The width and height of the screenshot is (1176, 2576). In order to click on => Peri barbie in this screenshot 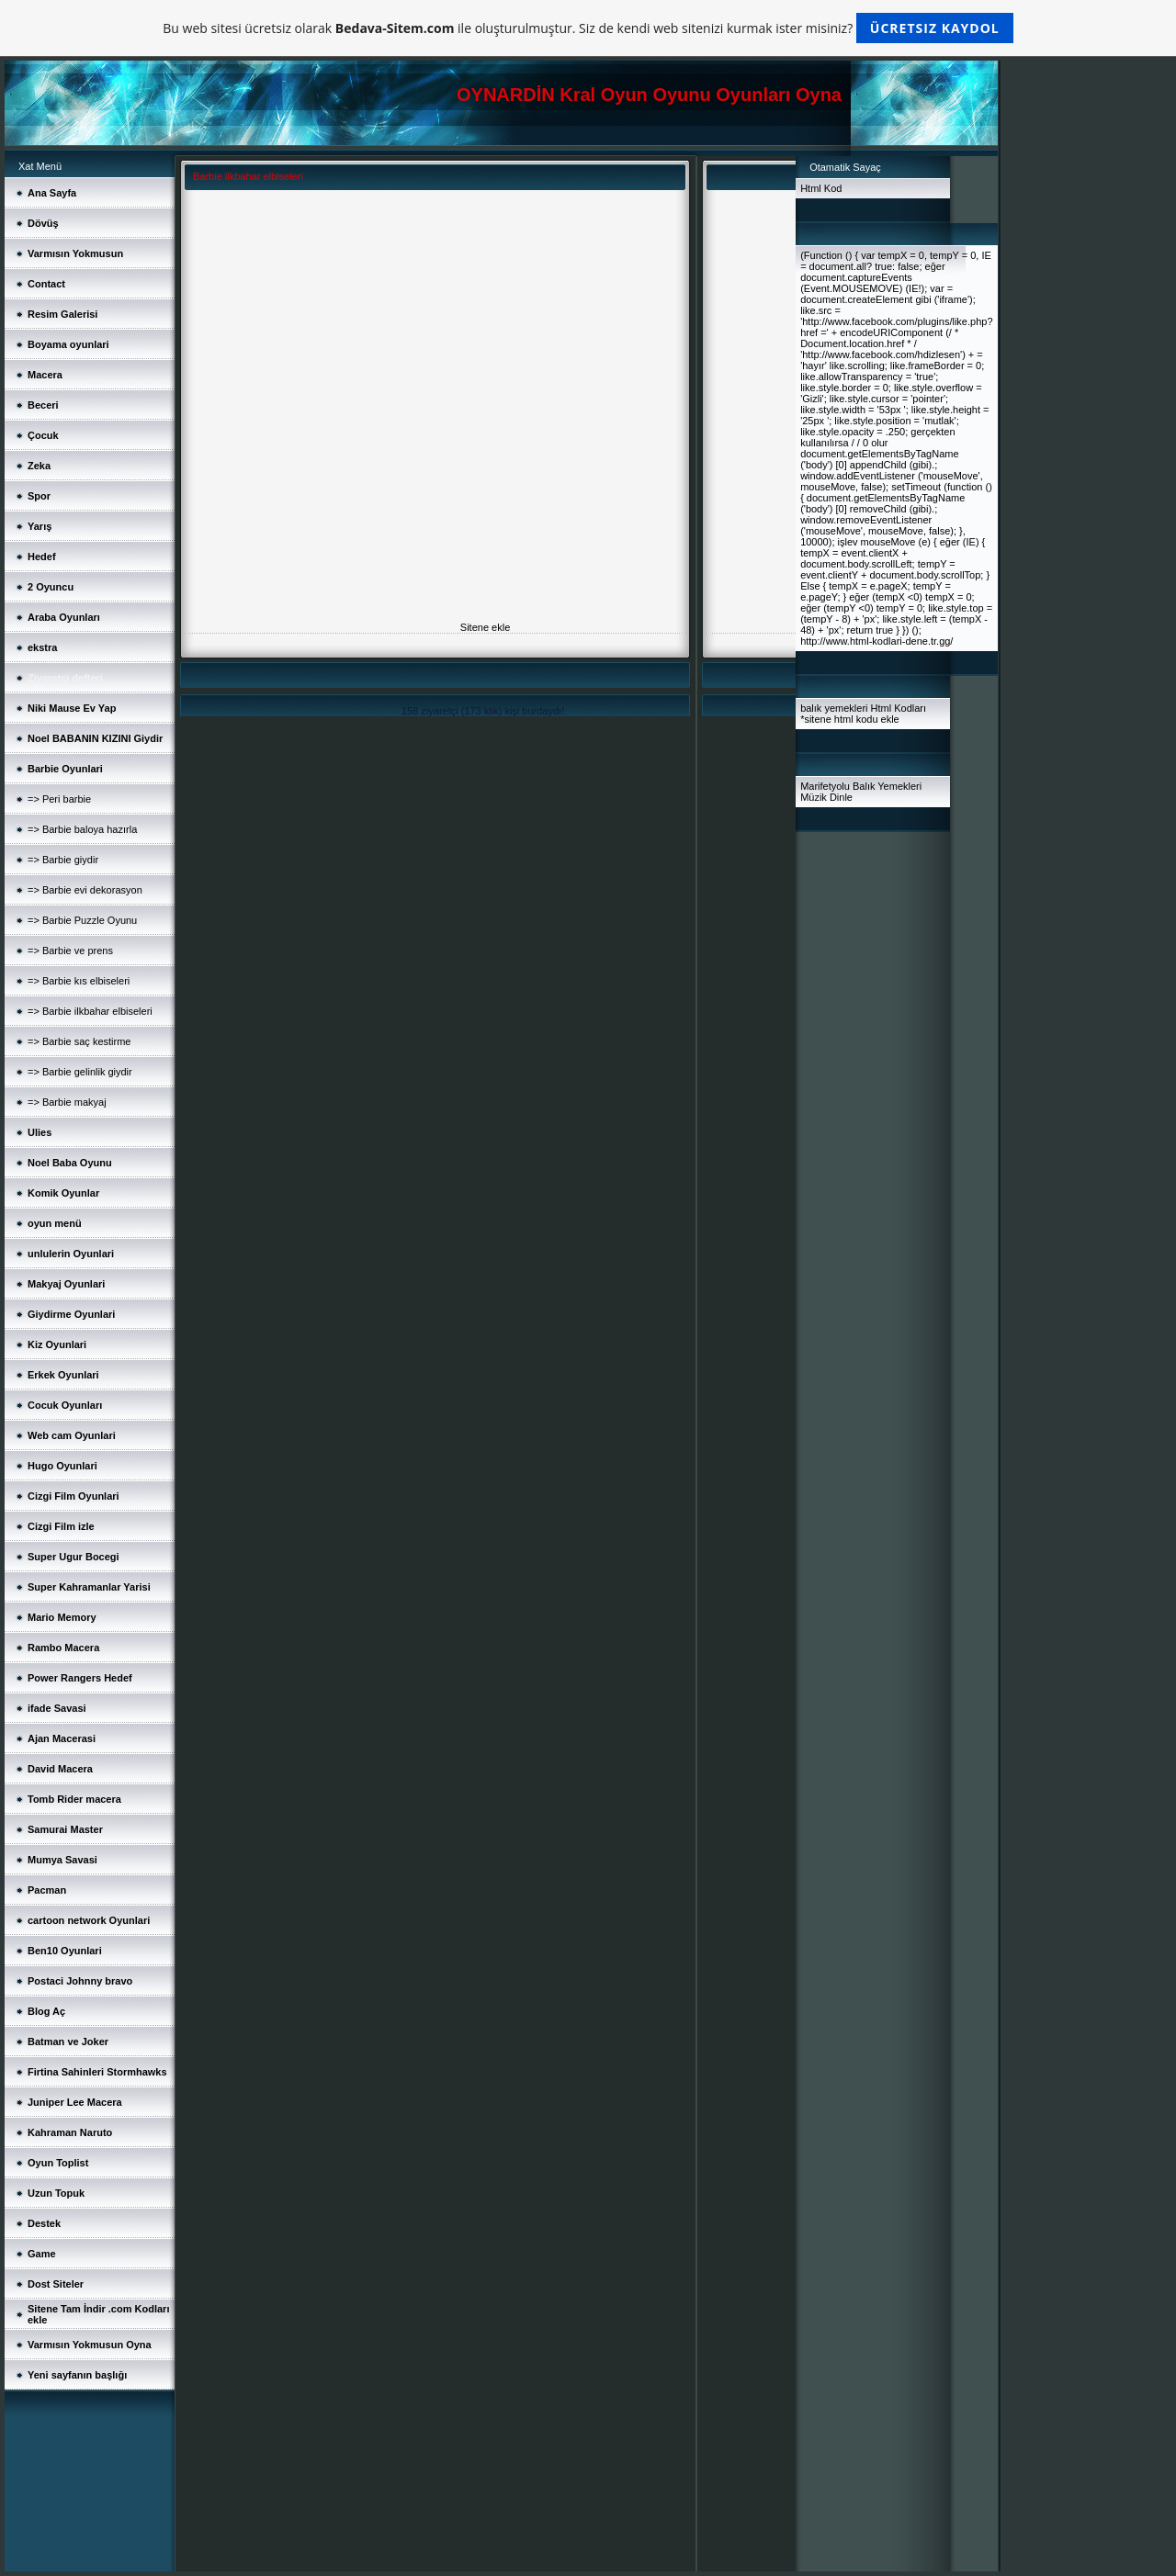, I will do `click(59, 798)`.